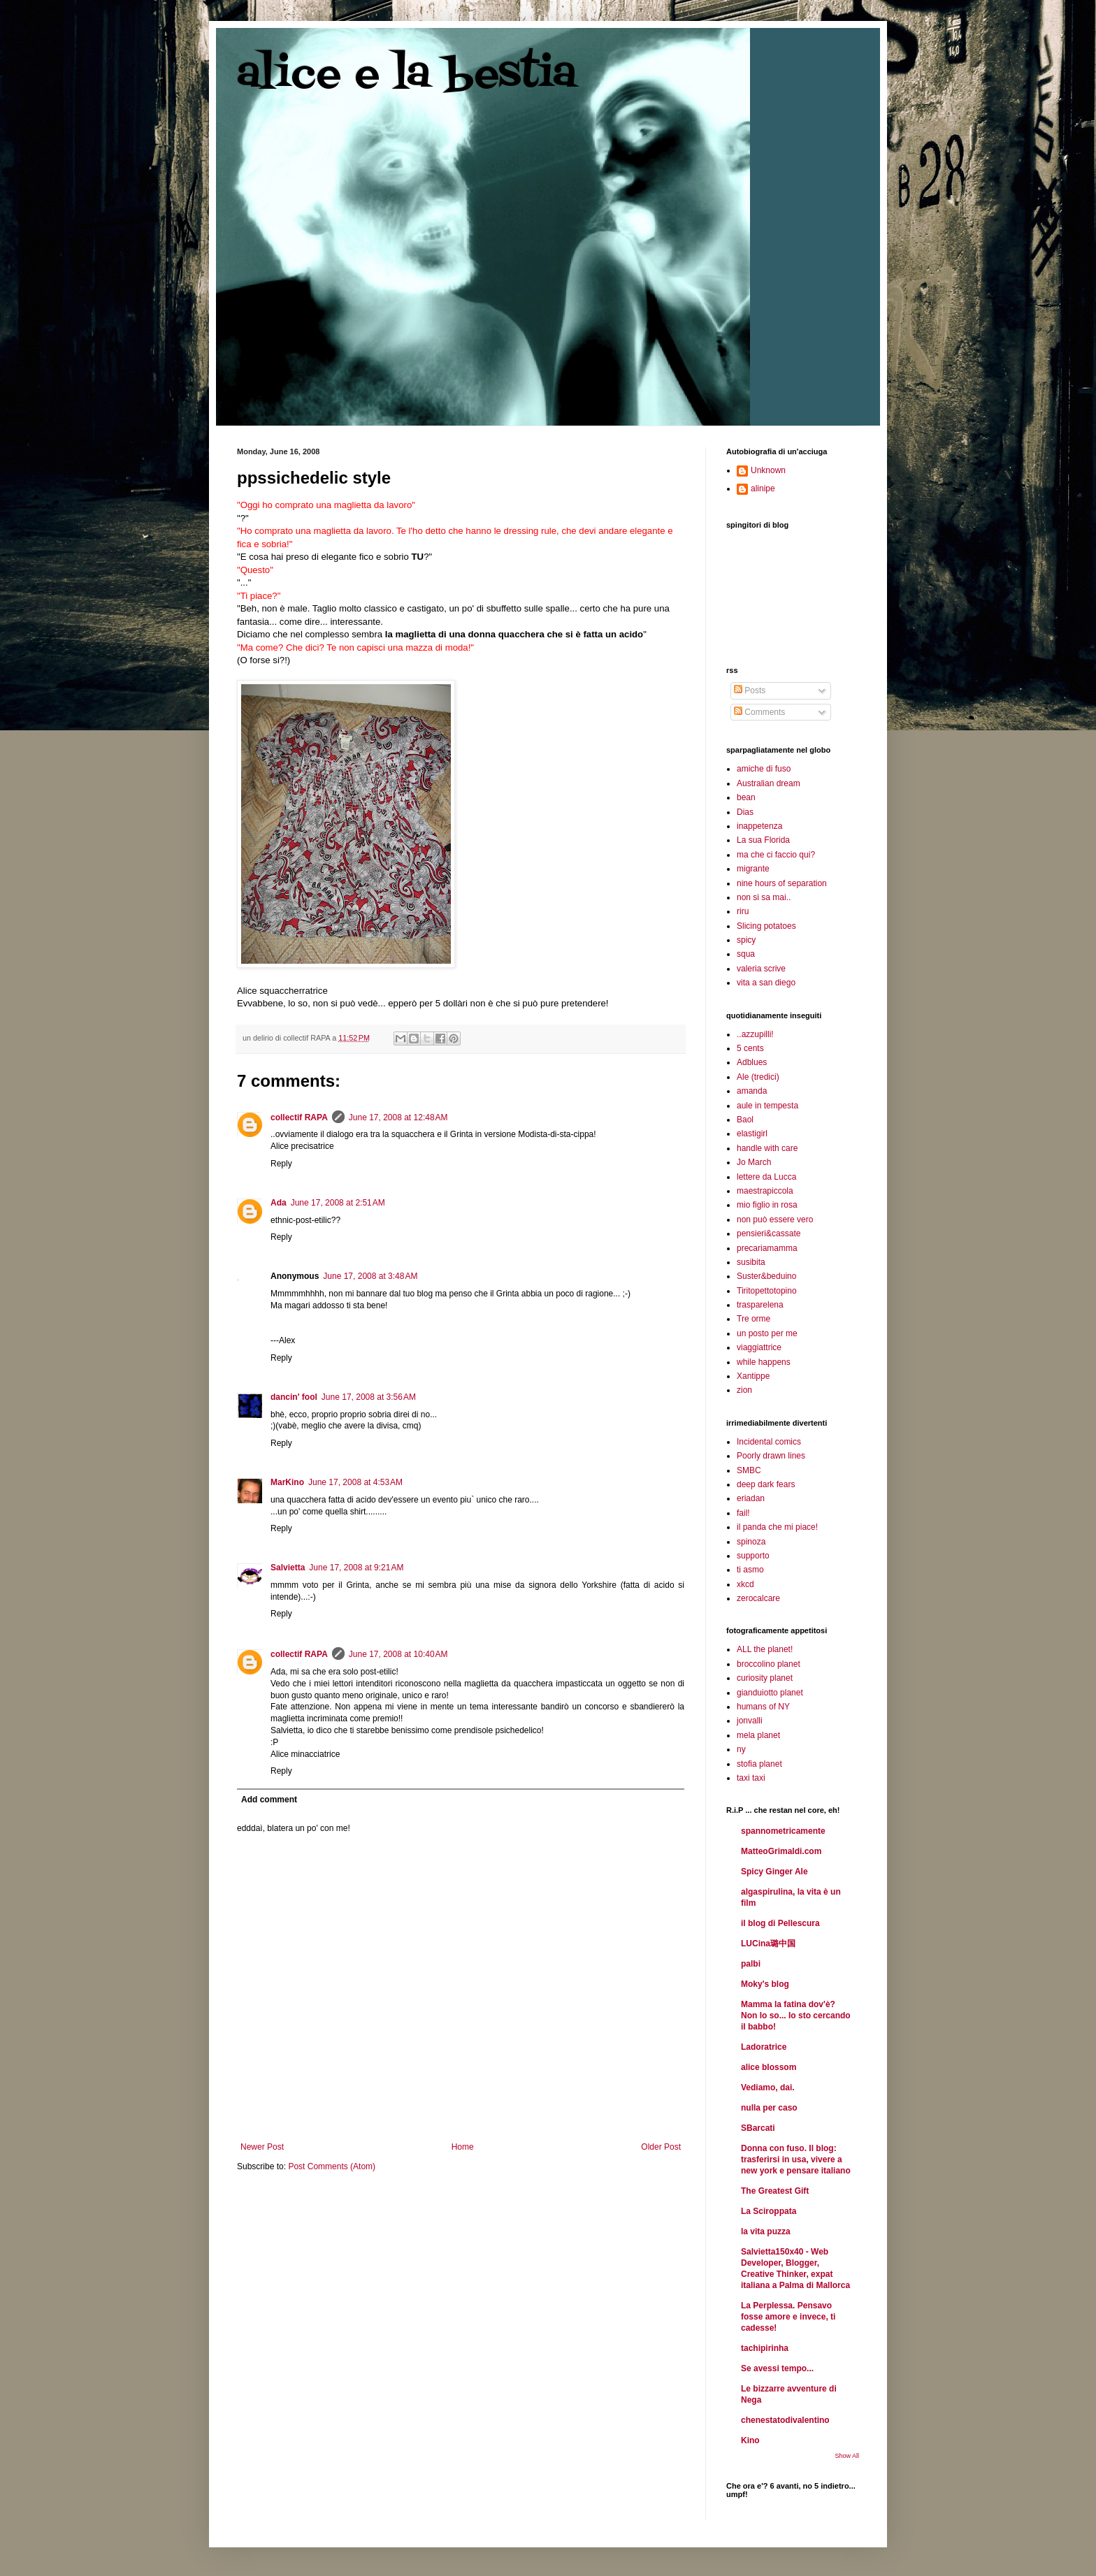 The height and width of the screenshot is (2576, 1096). I want to click on non può essere vero, so click(775, 1219).